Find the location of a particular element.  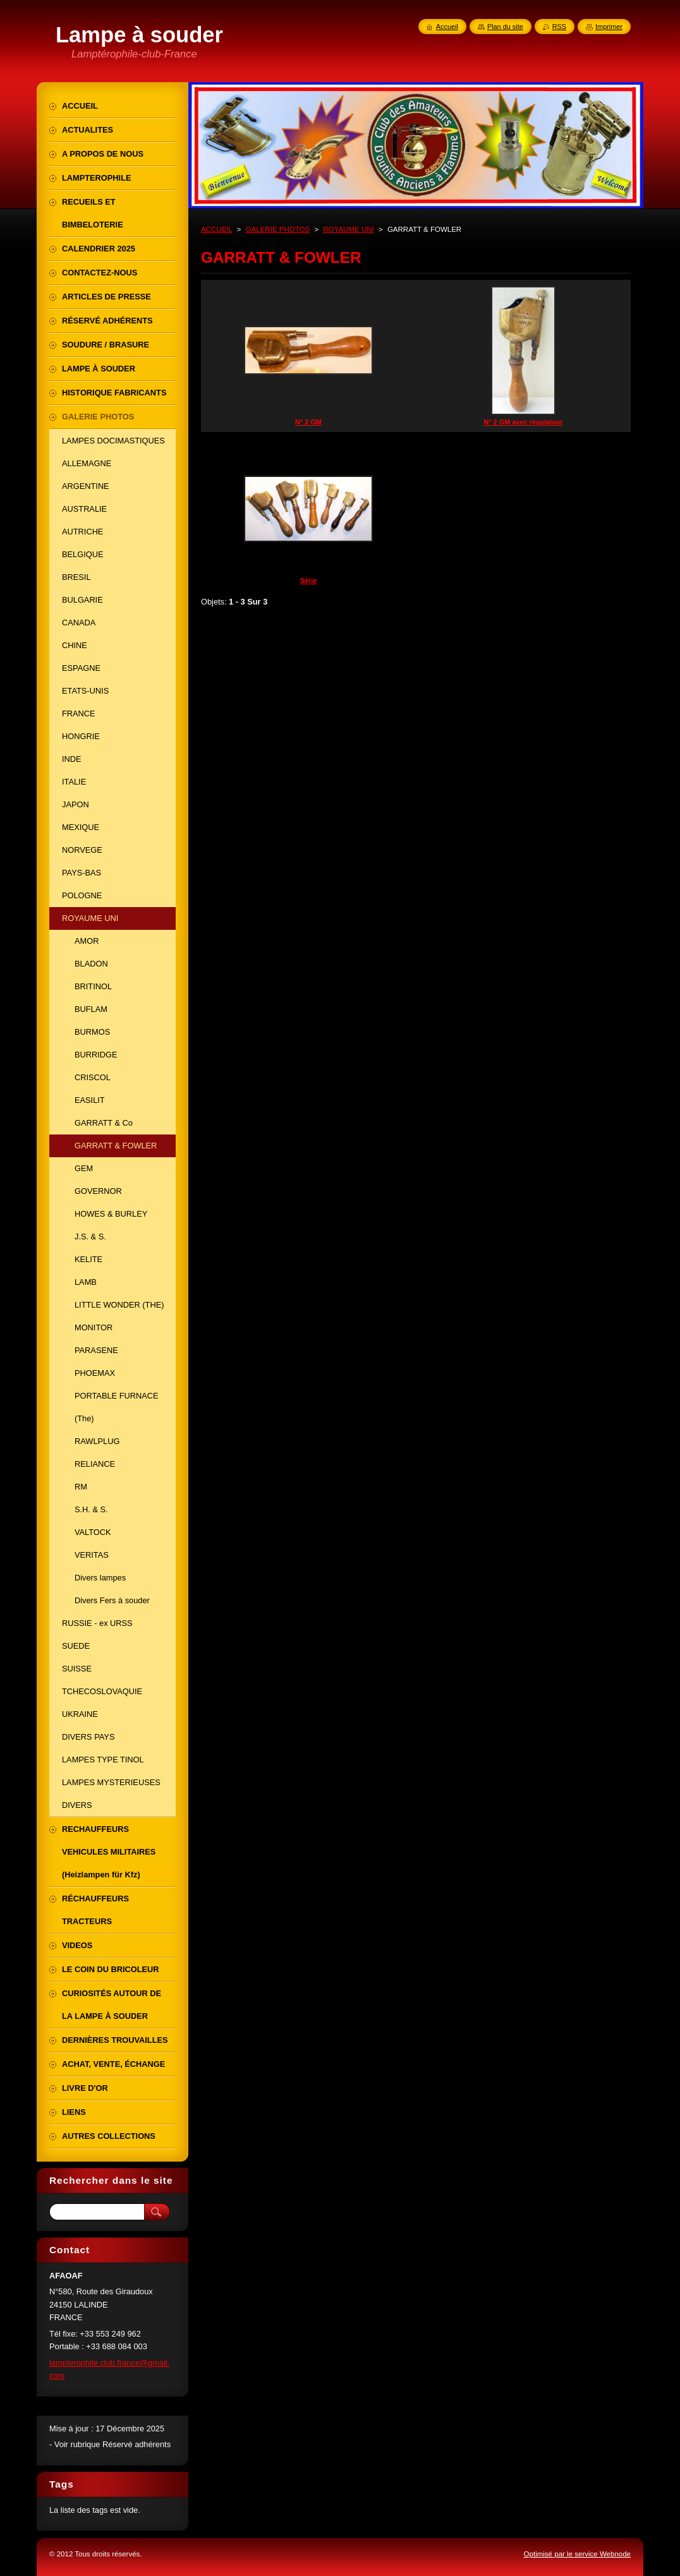

RSS is located at coordinates (559, 26).